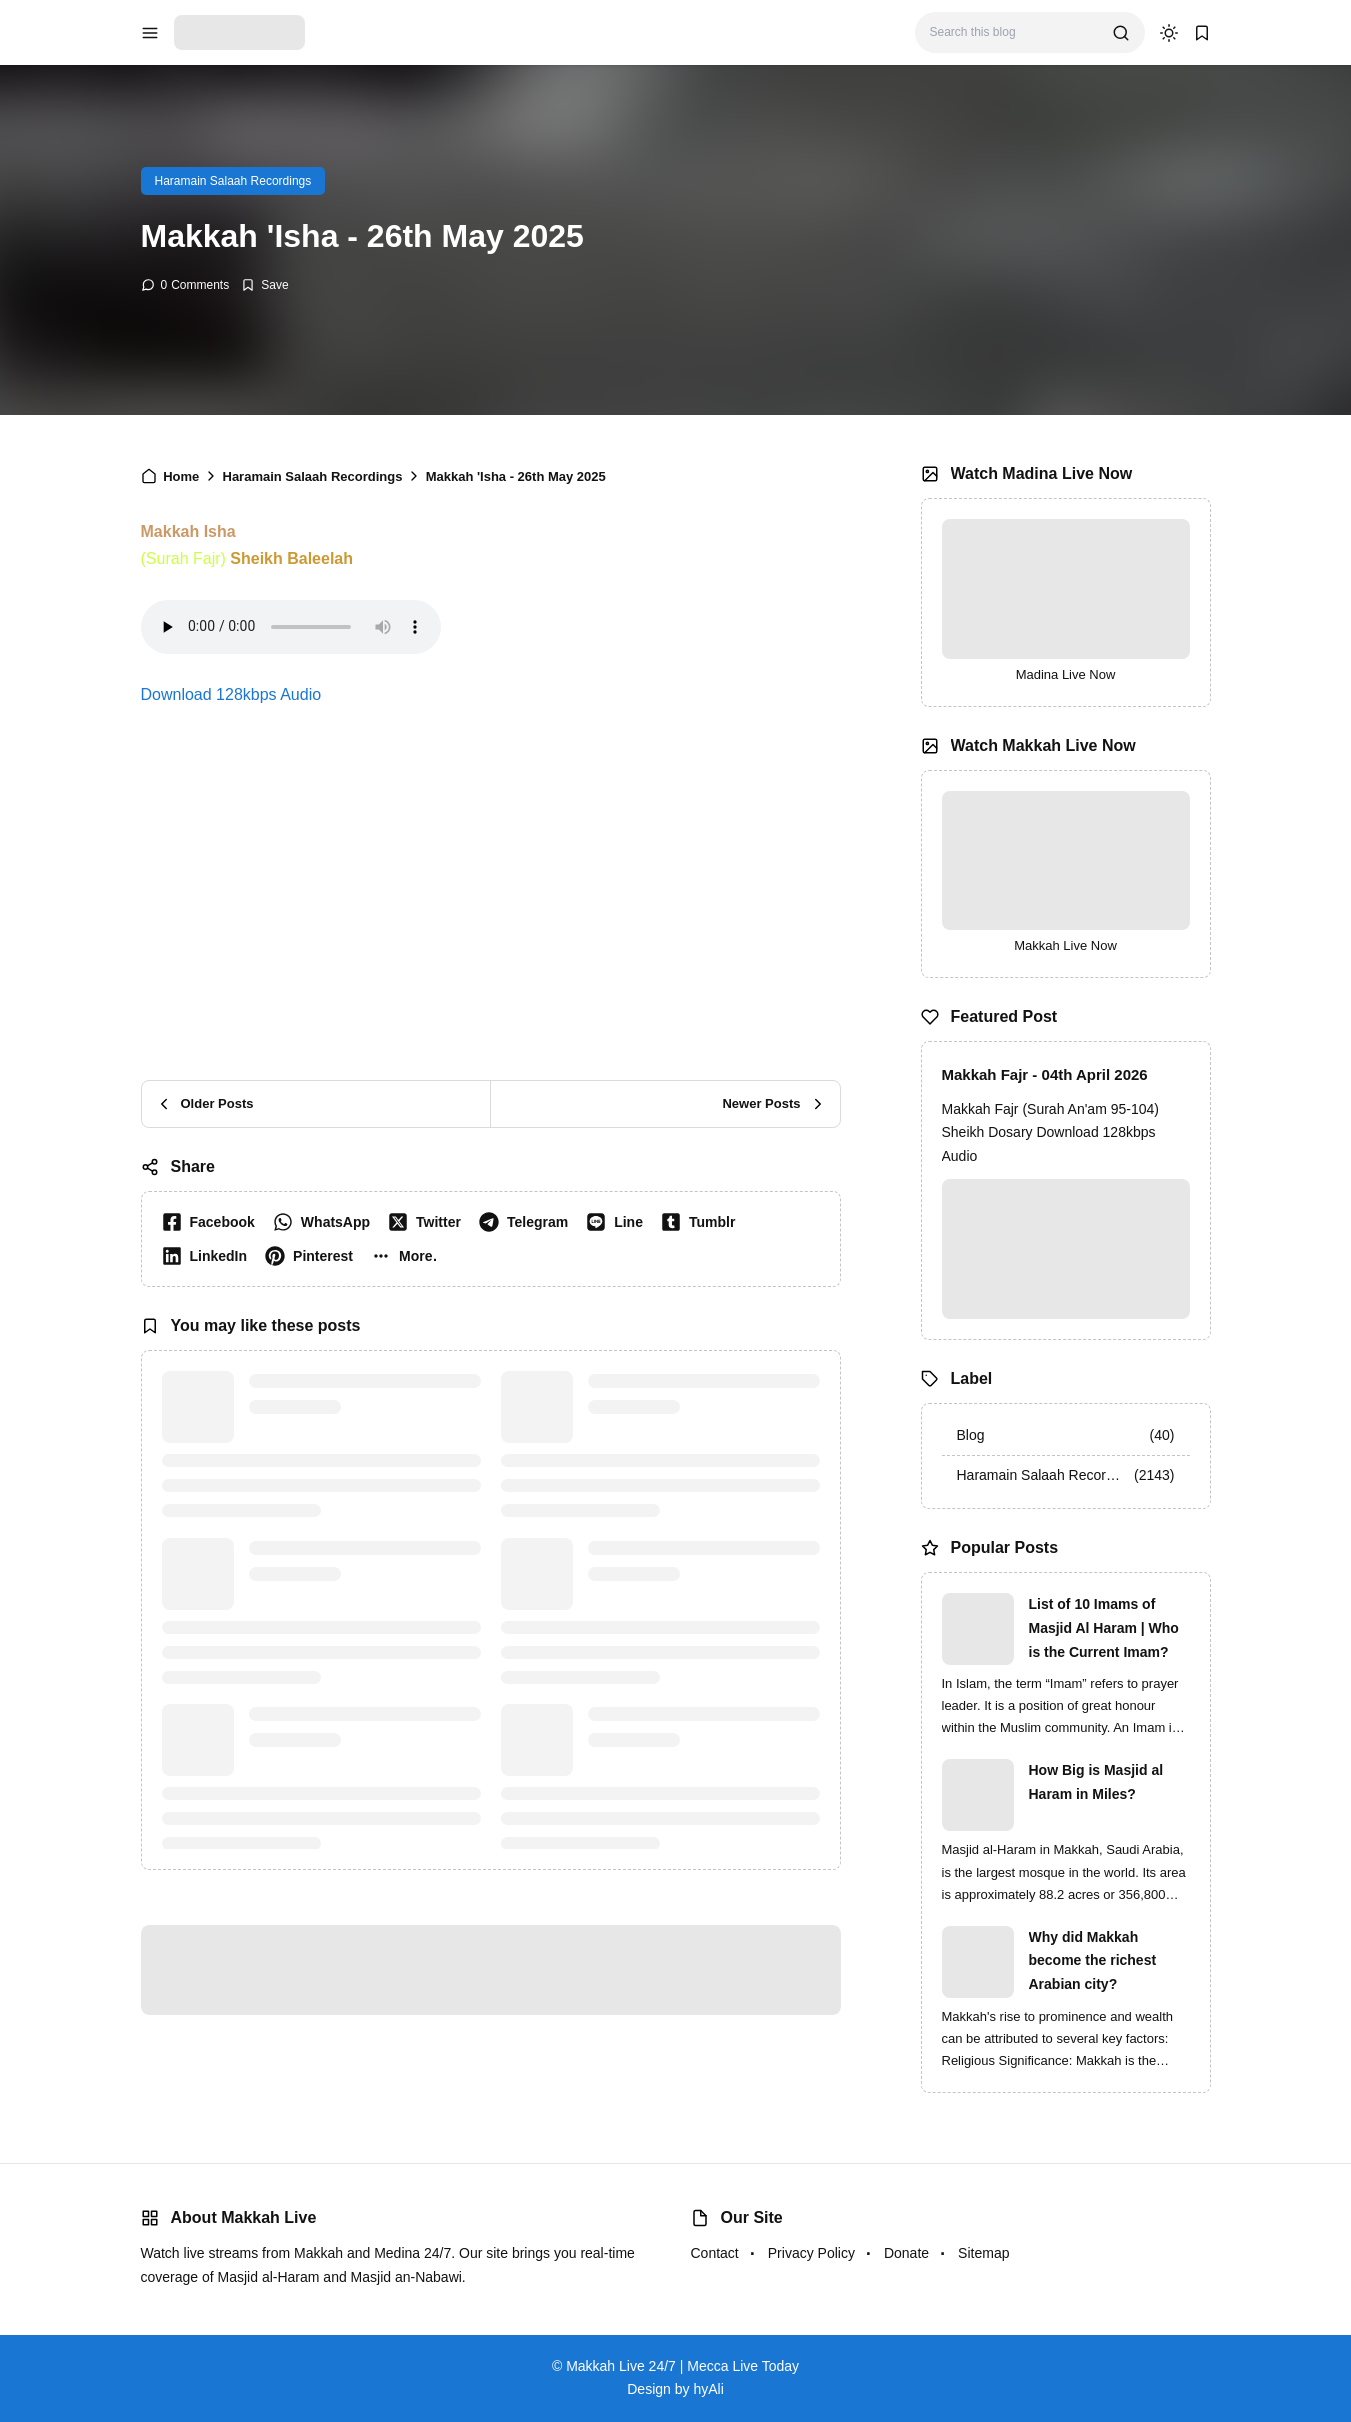  I want to click on [search], so click(1121, 33).